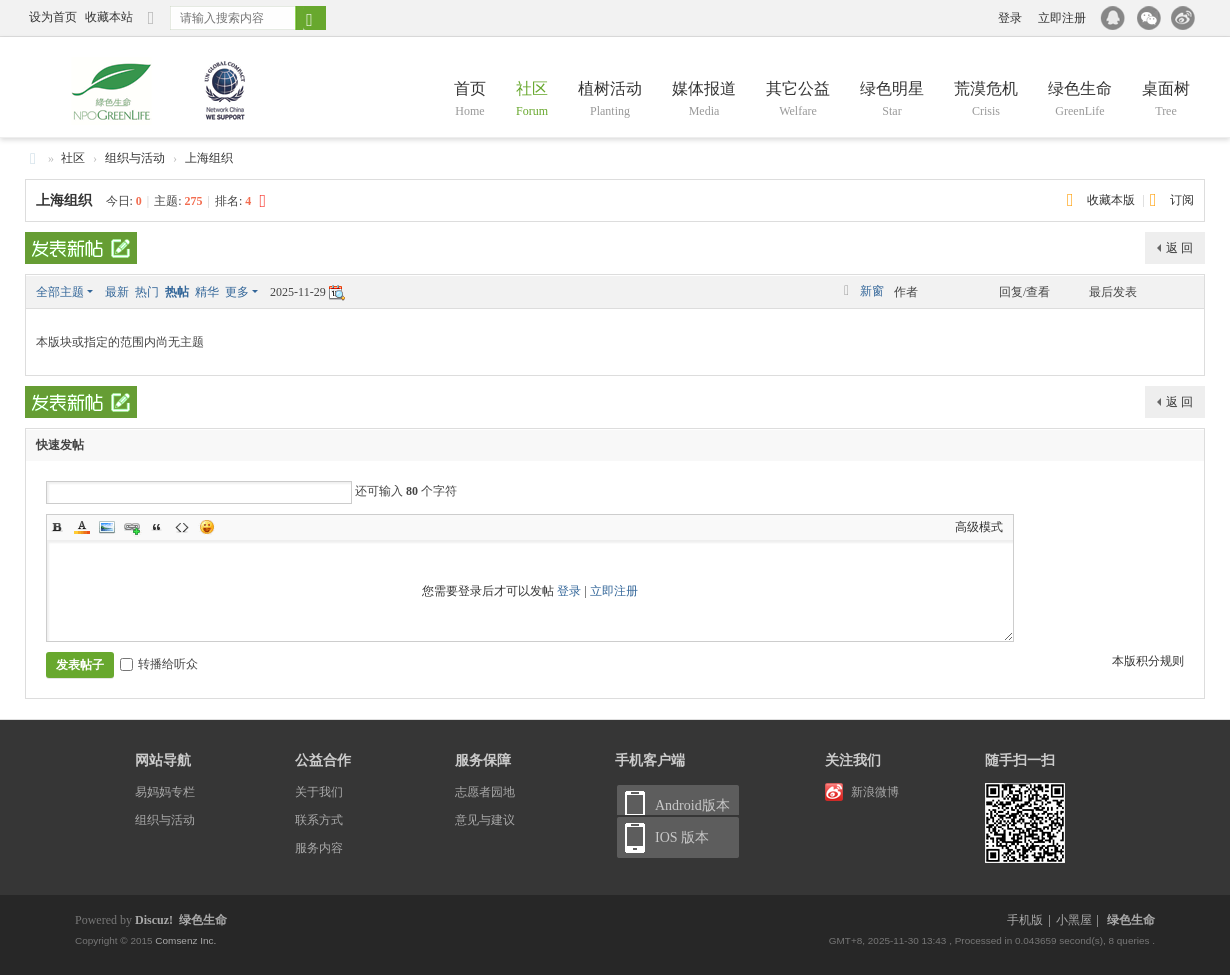  What do you see at coordinates (875, 792) in the screenshot?
I see `新浪微博` at bounding box center [875, 792].